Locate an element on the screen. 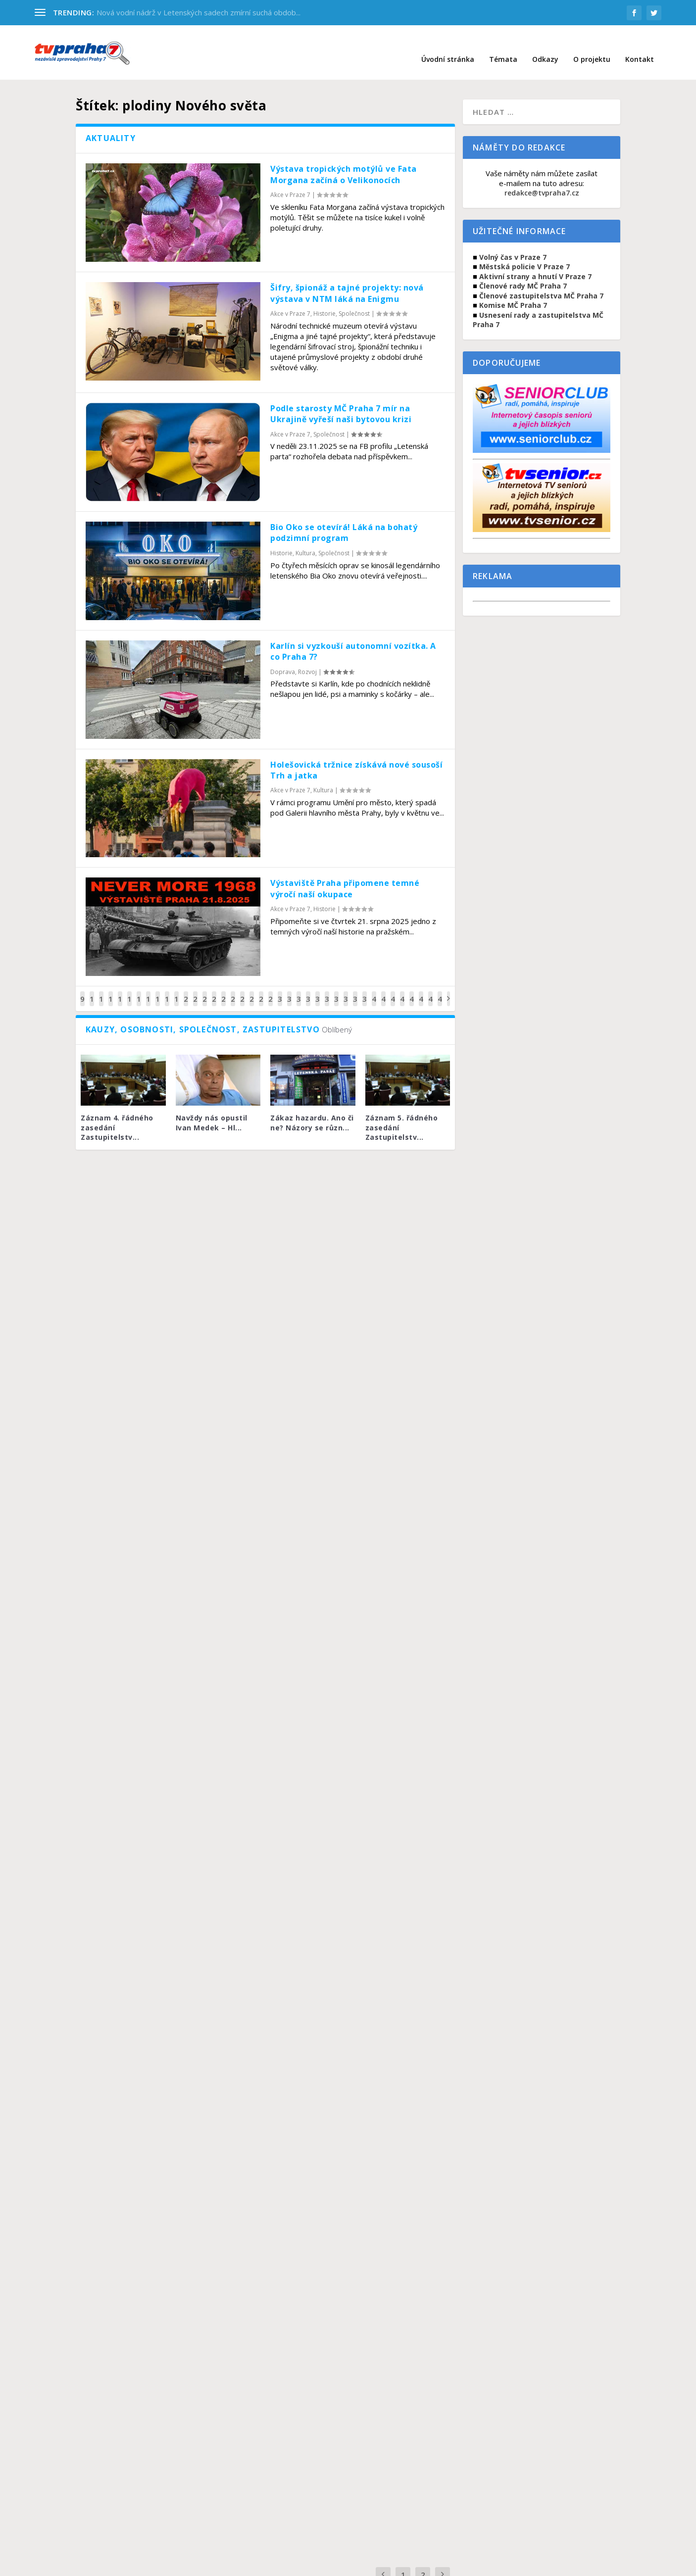 Image resolution: width=696 pixels, height=2576 pixels. Bio Oko se otevírá! Láká na bohatý podzimní program is located at coordinates (343, 518).